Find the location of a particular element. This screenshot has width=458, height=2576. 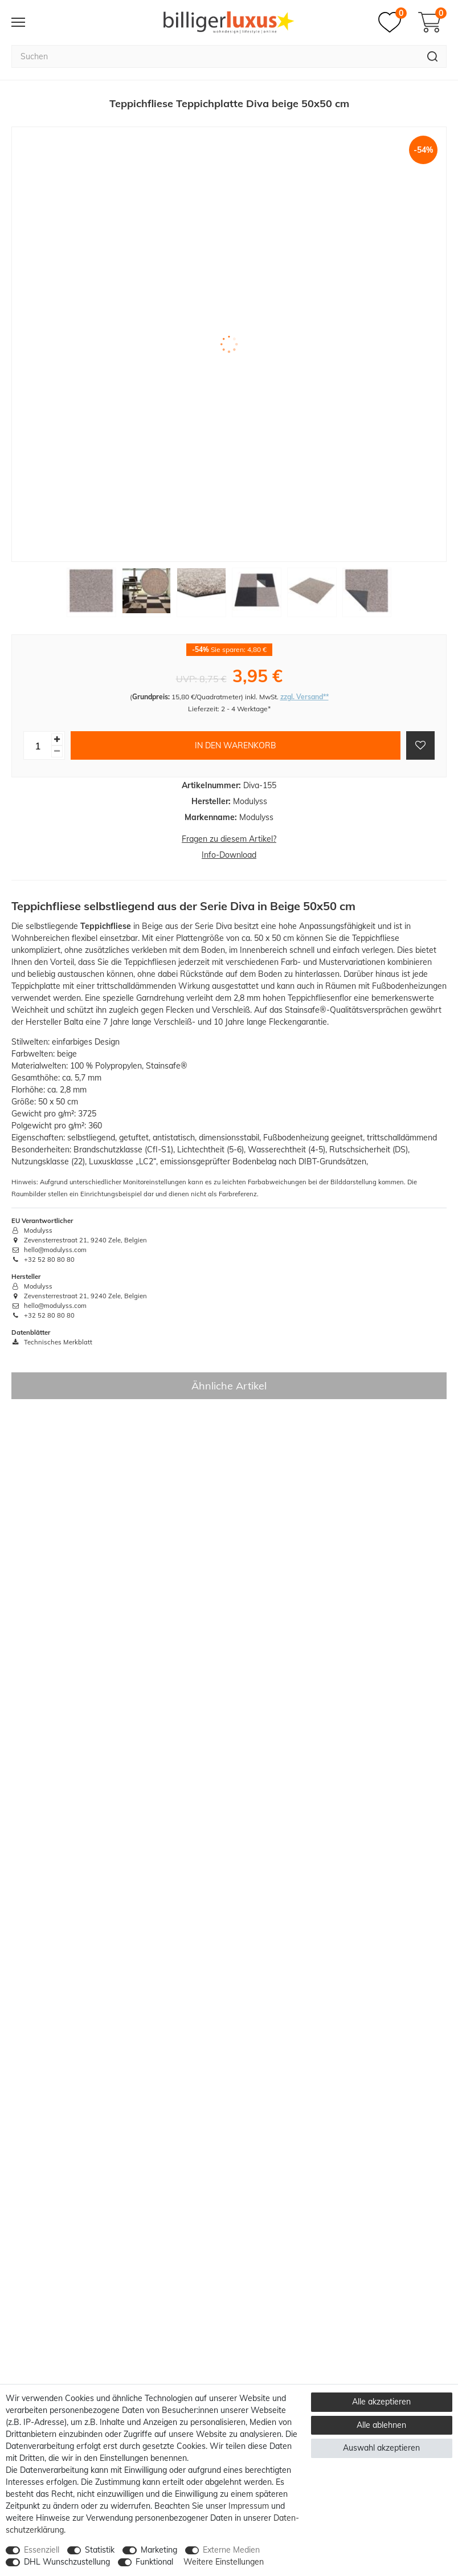

Marketing is located at coordinates (159, 2550).